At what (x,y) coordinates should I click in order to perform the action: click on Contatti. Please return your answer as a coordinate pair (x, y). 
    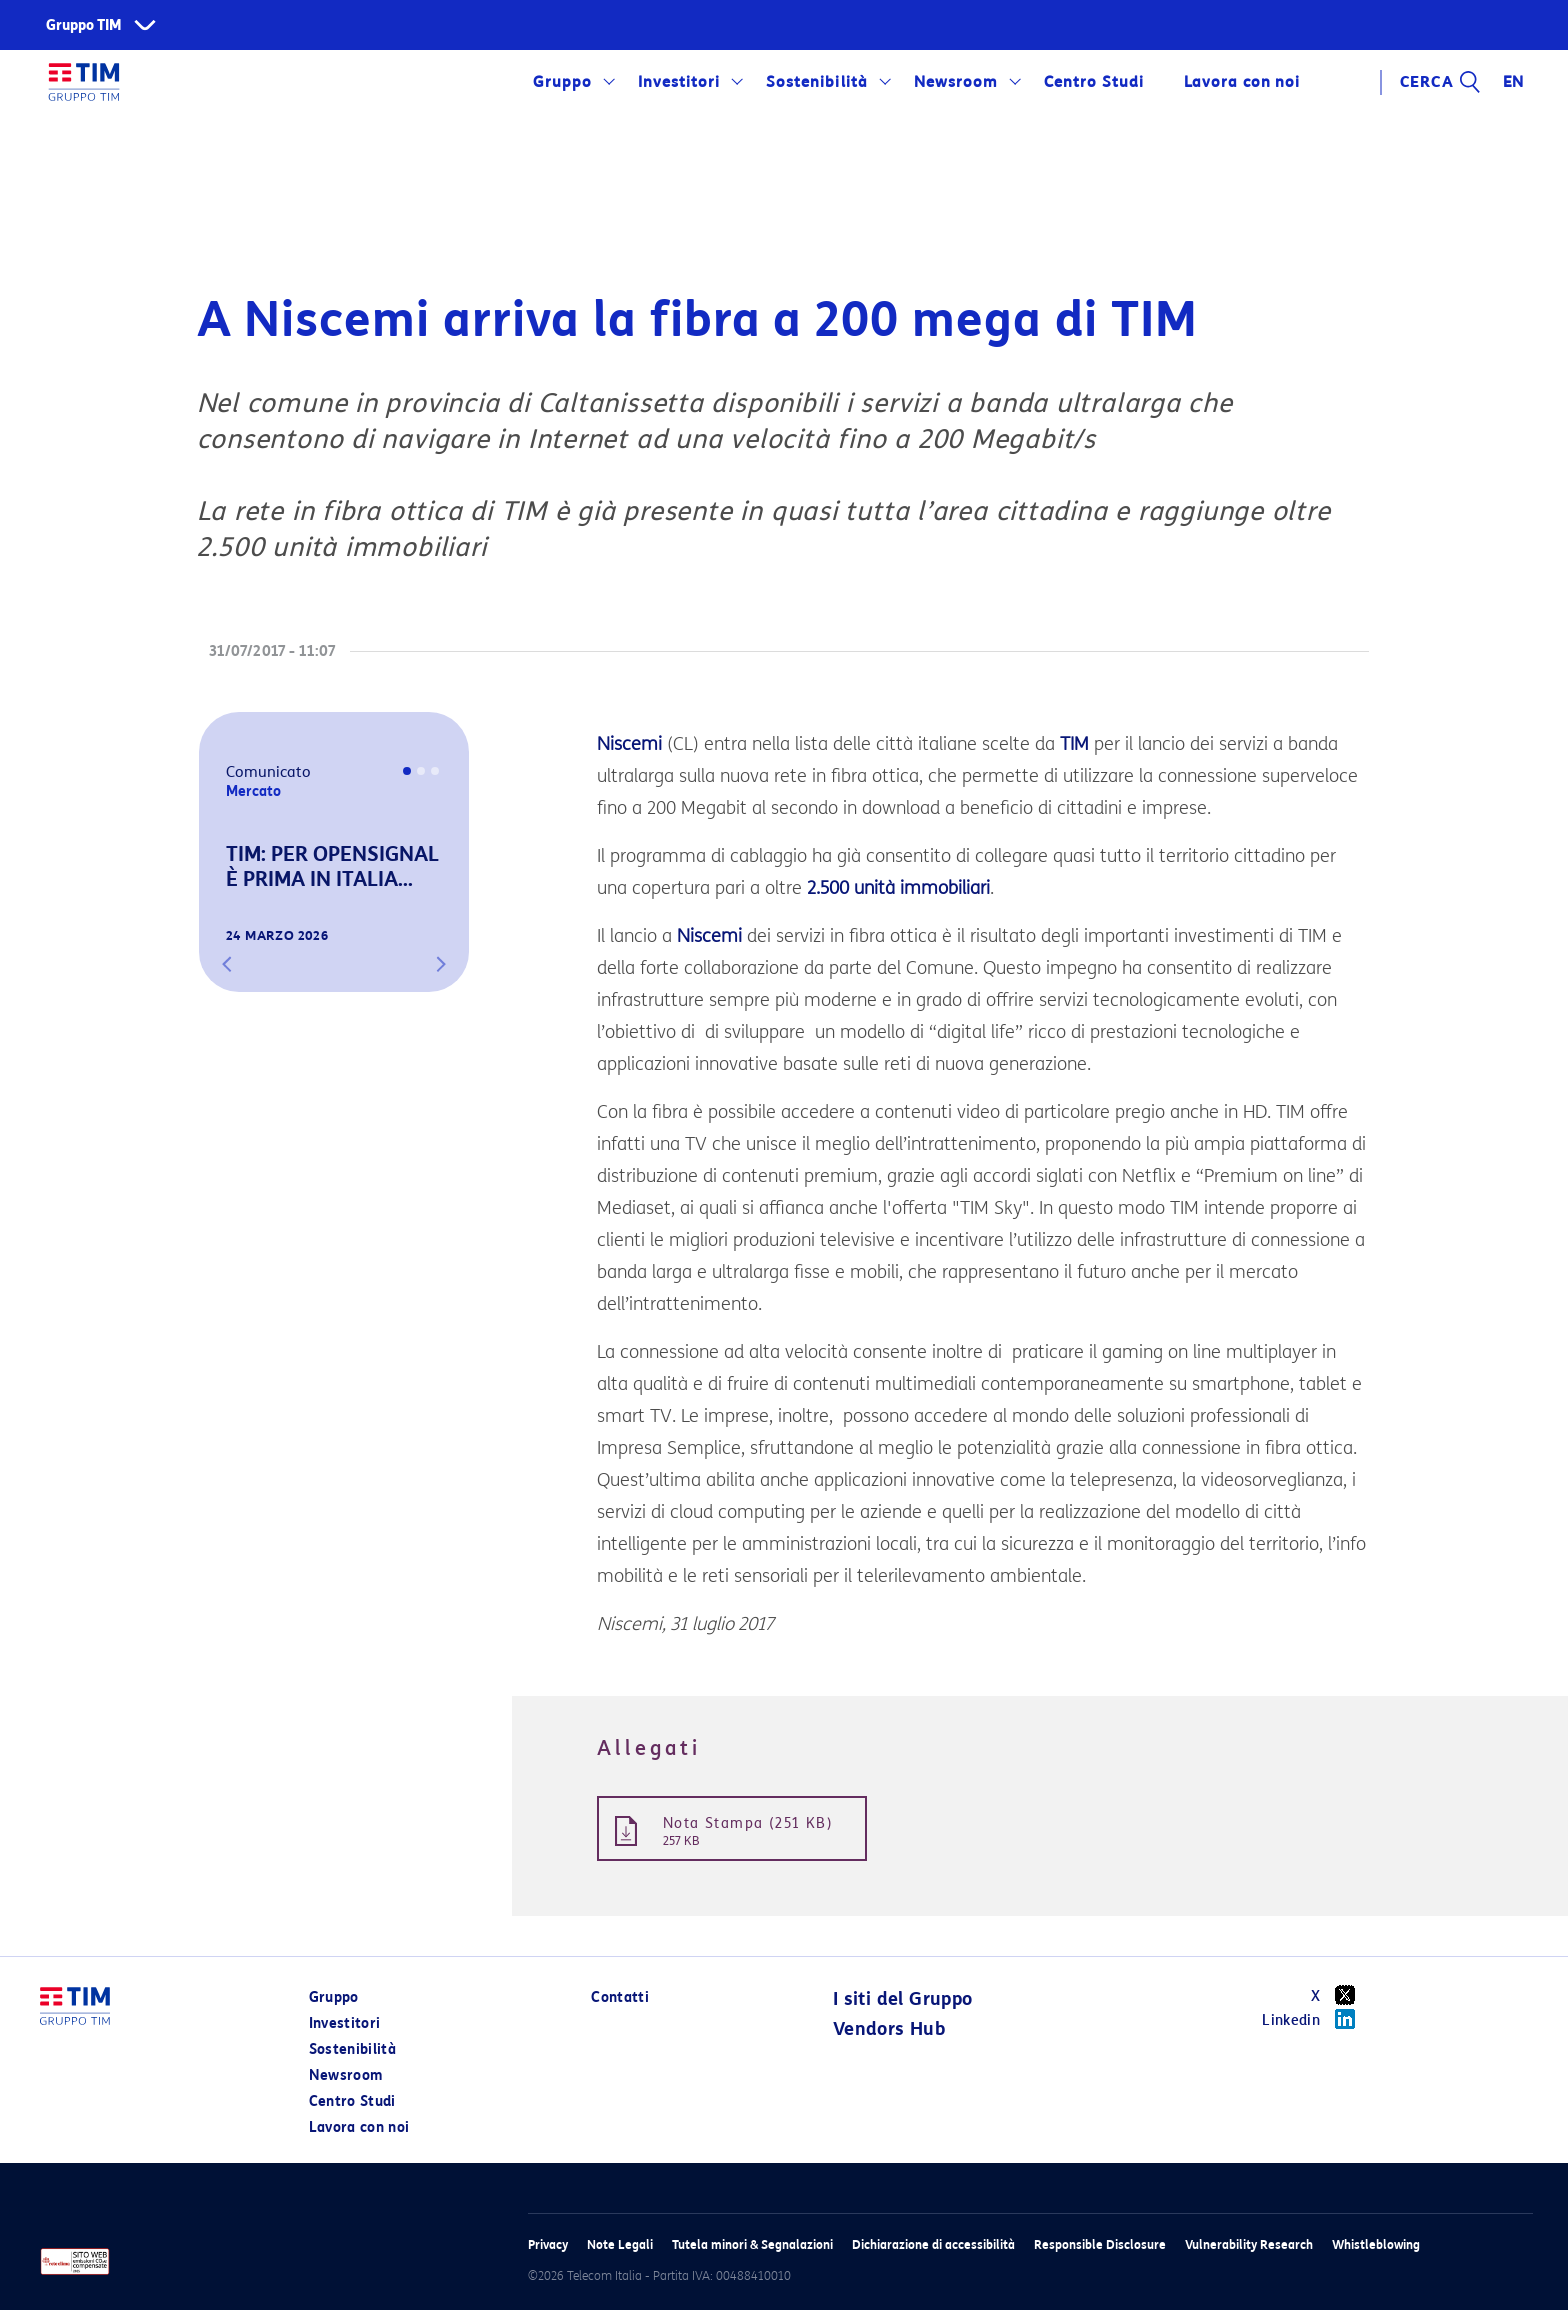
    Looking at the image, I should click on (620, 1997).